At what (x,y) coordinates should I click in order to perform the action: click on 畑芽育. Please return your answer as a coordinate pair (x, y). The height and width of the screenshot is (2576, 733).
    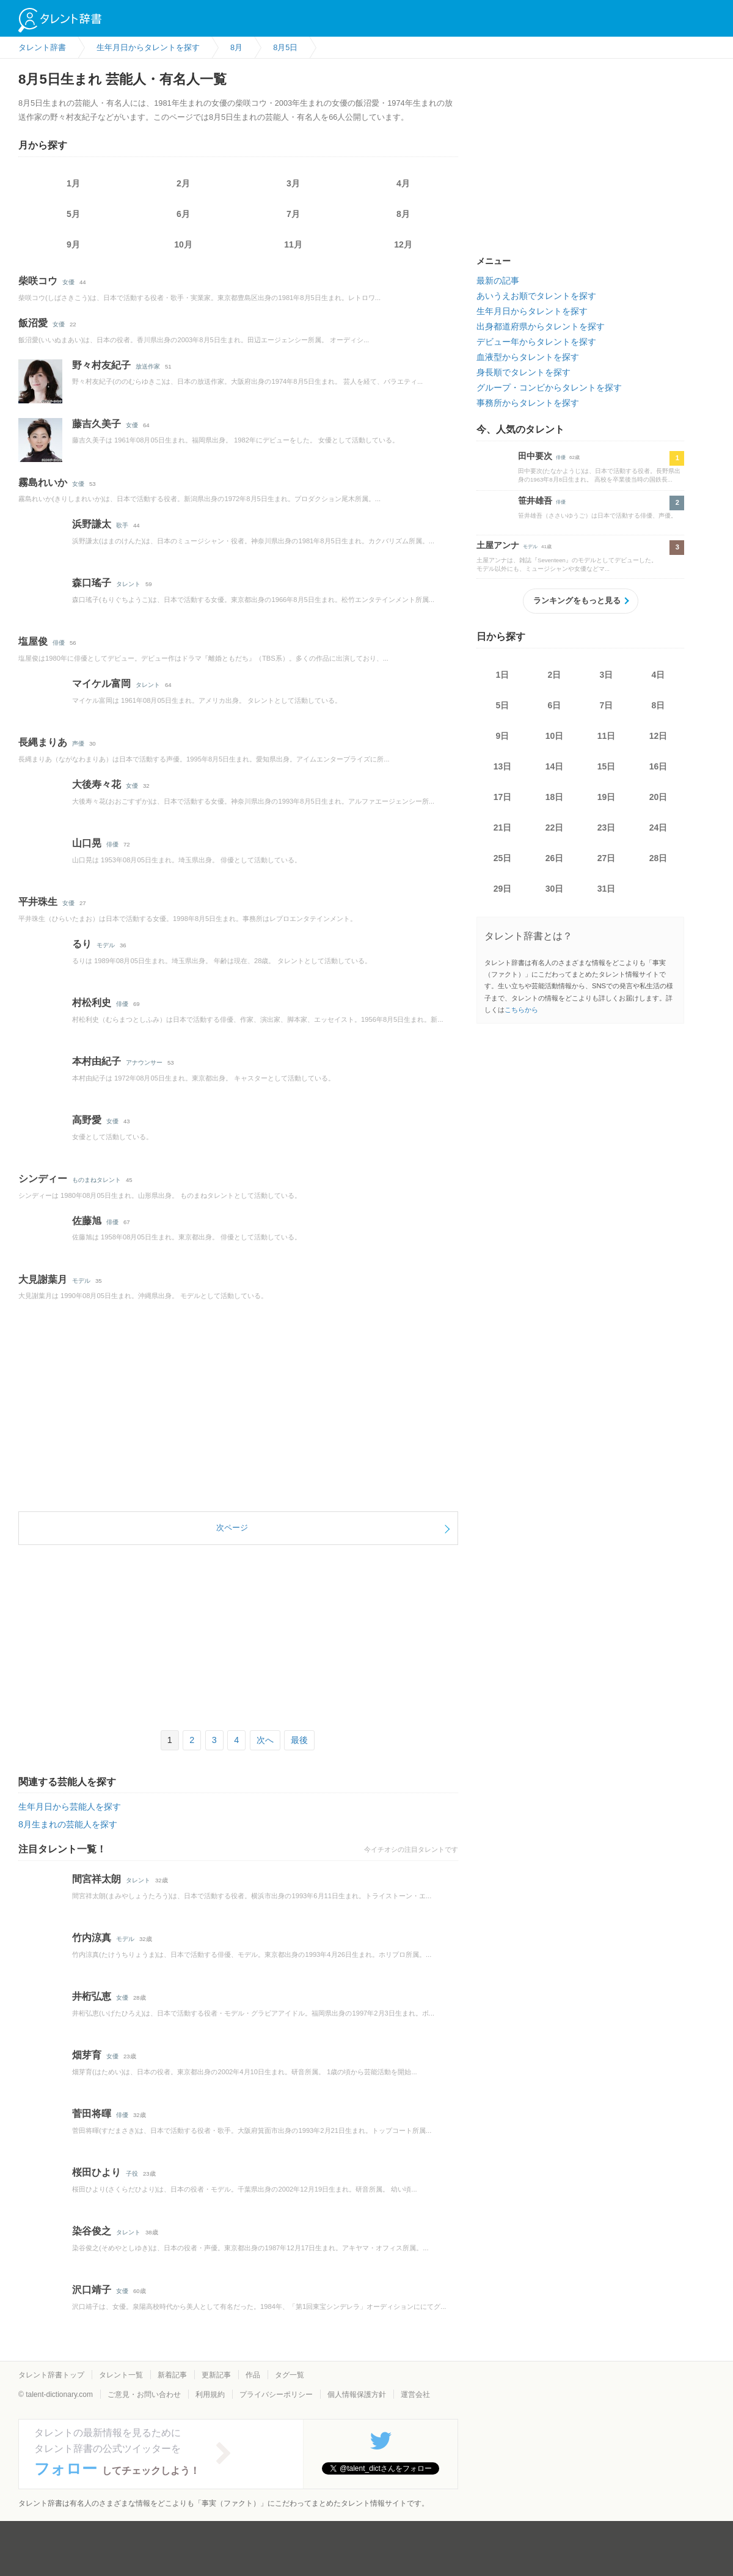
    Looking at the image, I should click on (86, 2055).